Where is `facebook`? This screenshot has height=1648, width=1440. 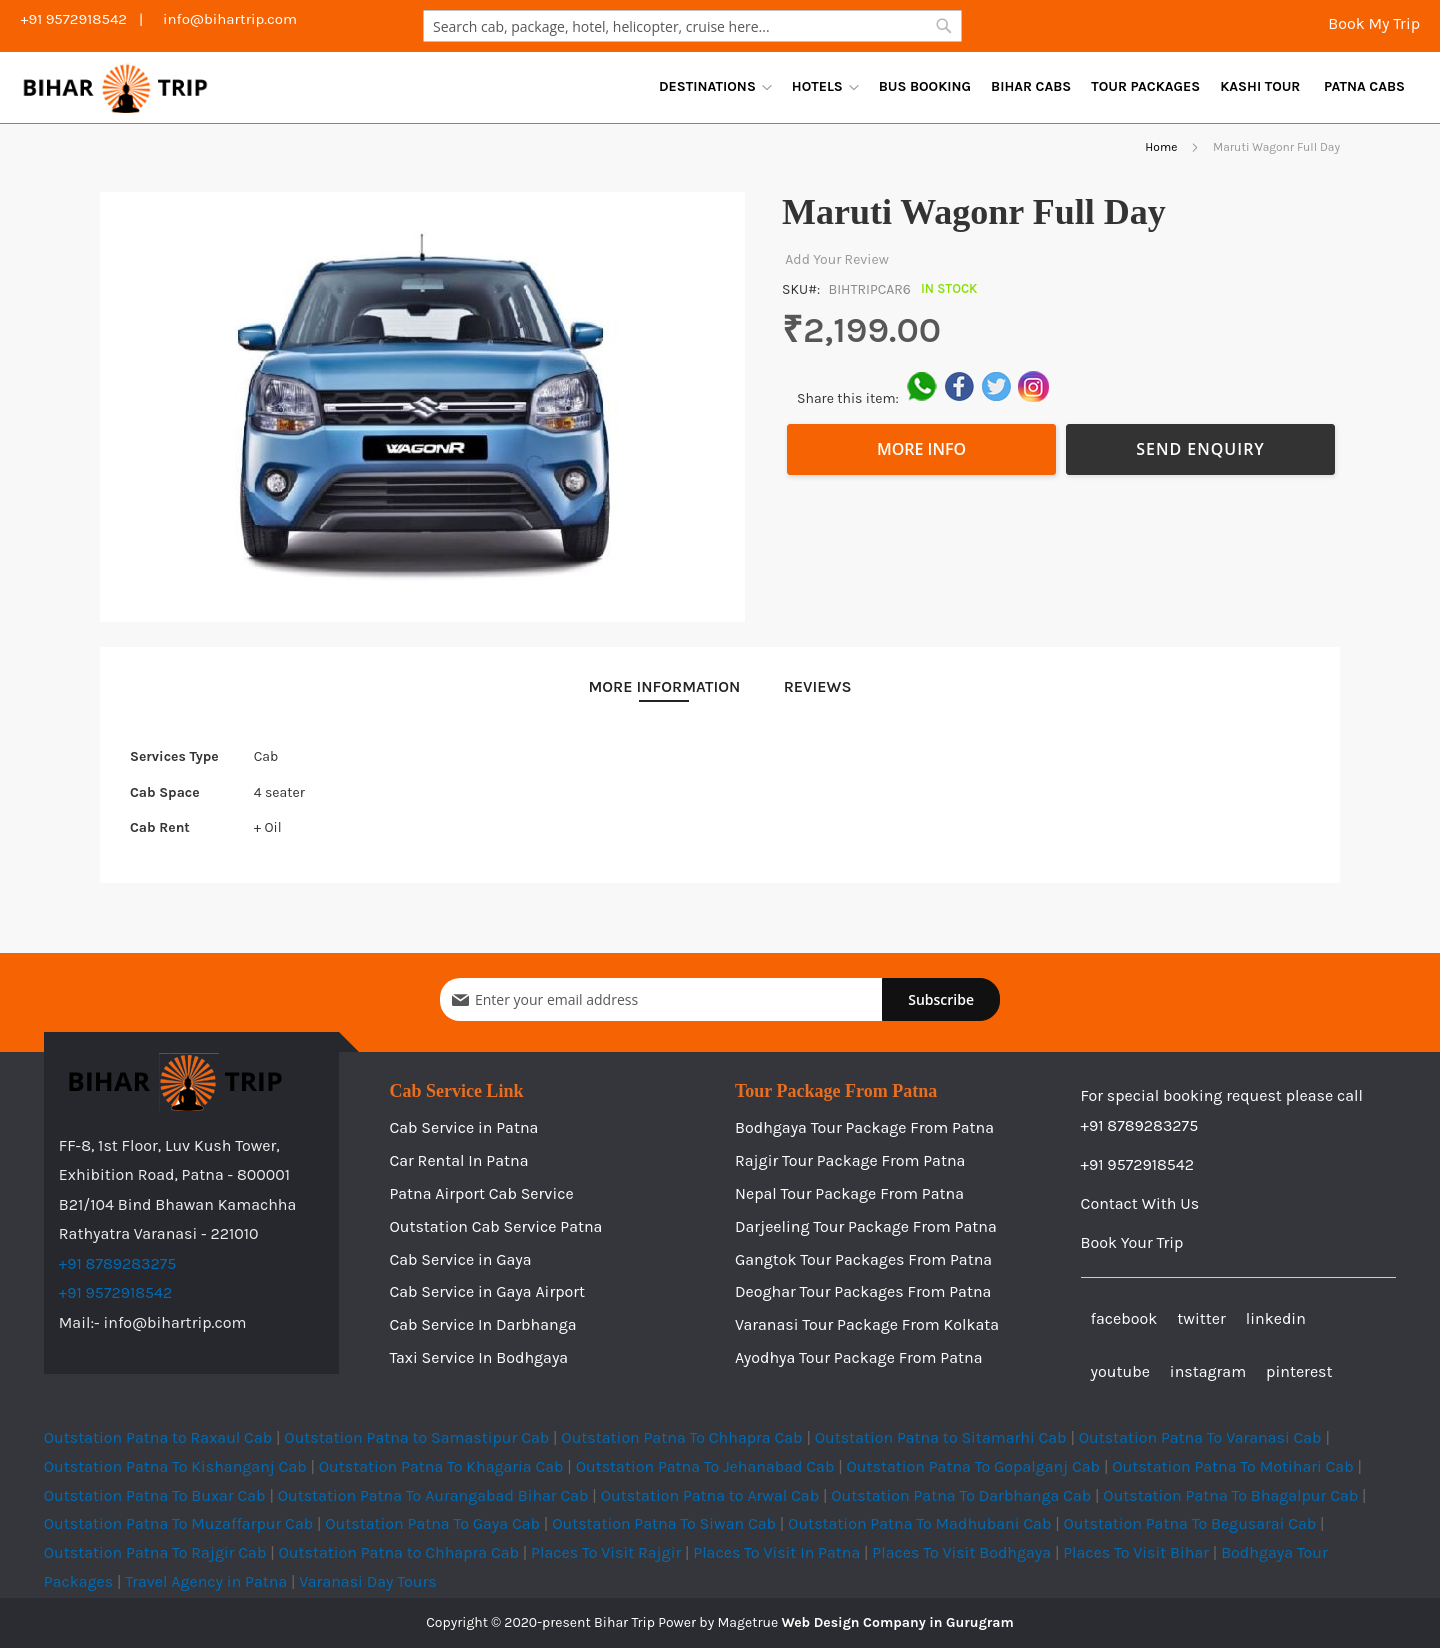 facebook is located at coordinates (1124, 1318).